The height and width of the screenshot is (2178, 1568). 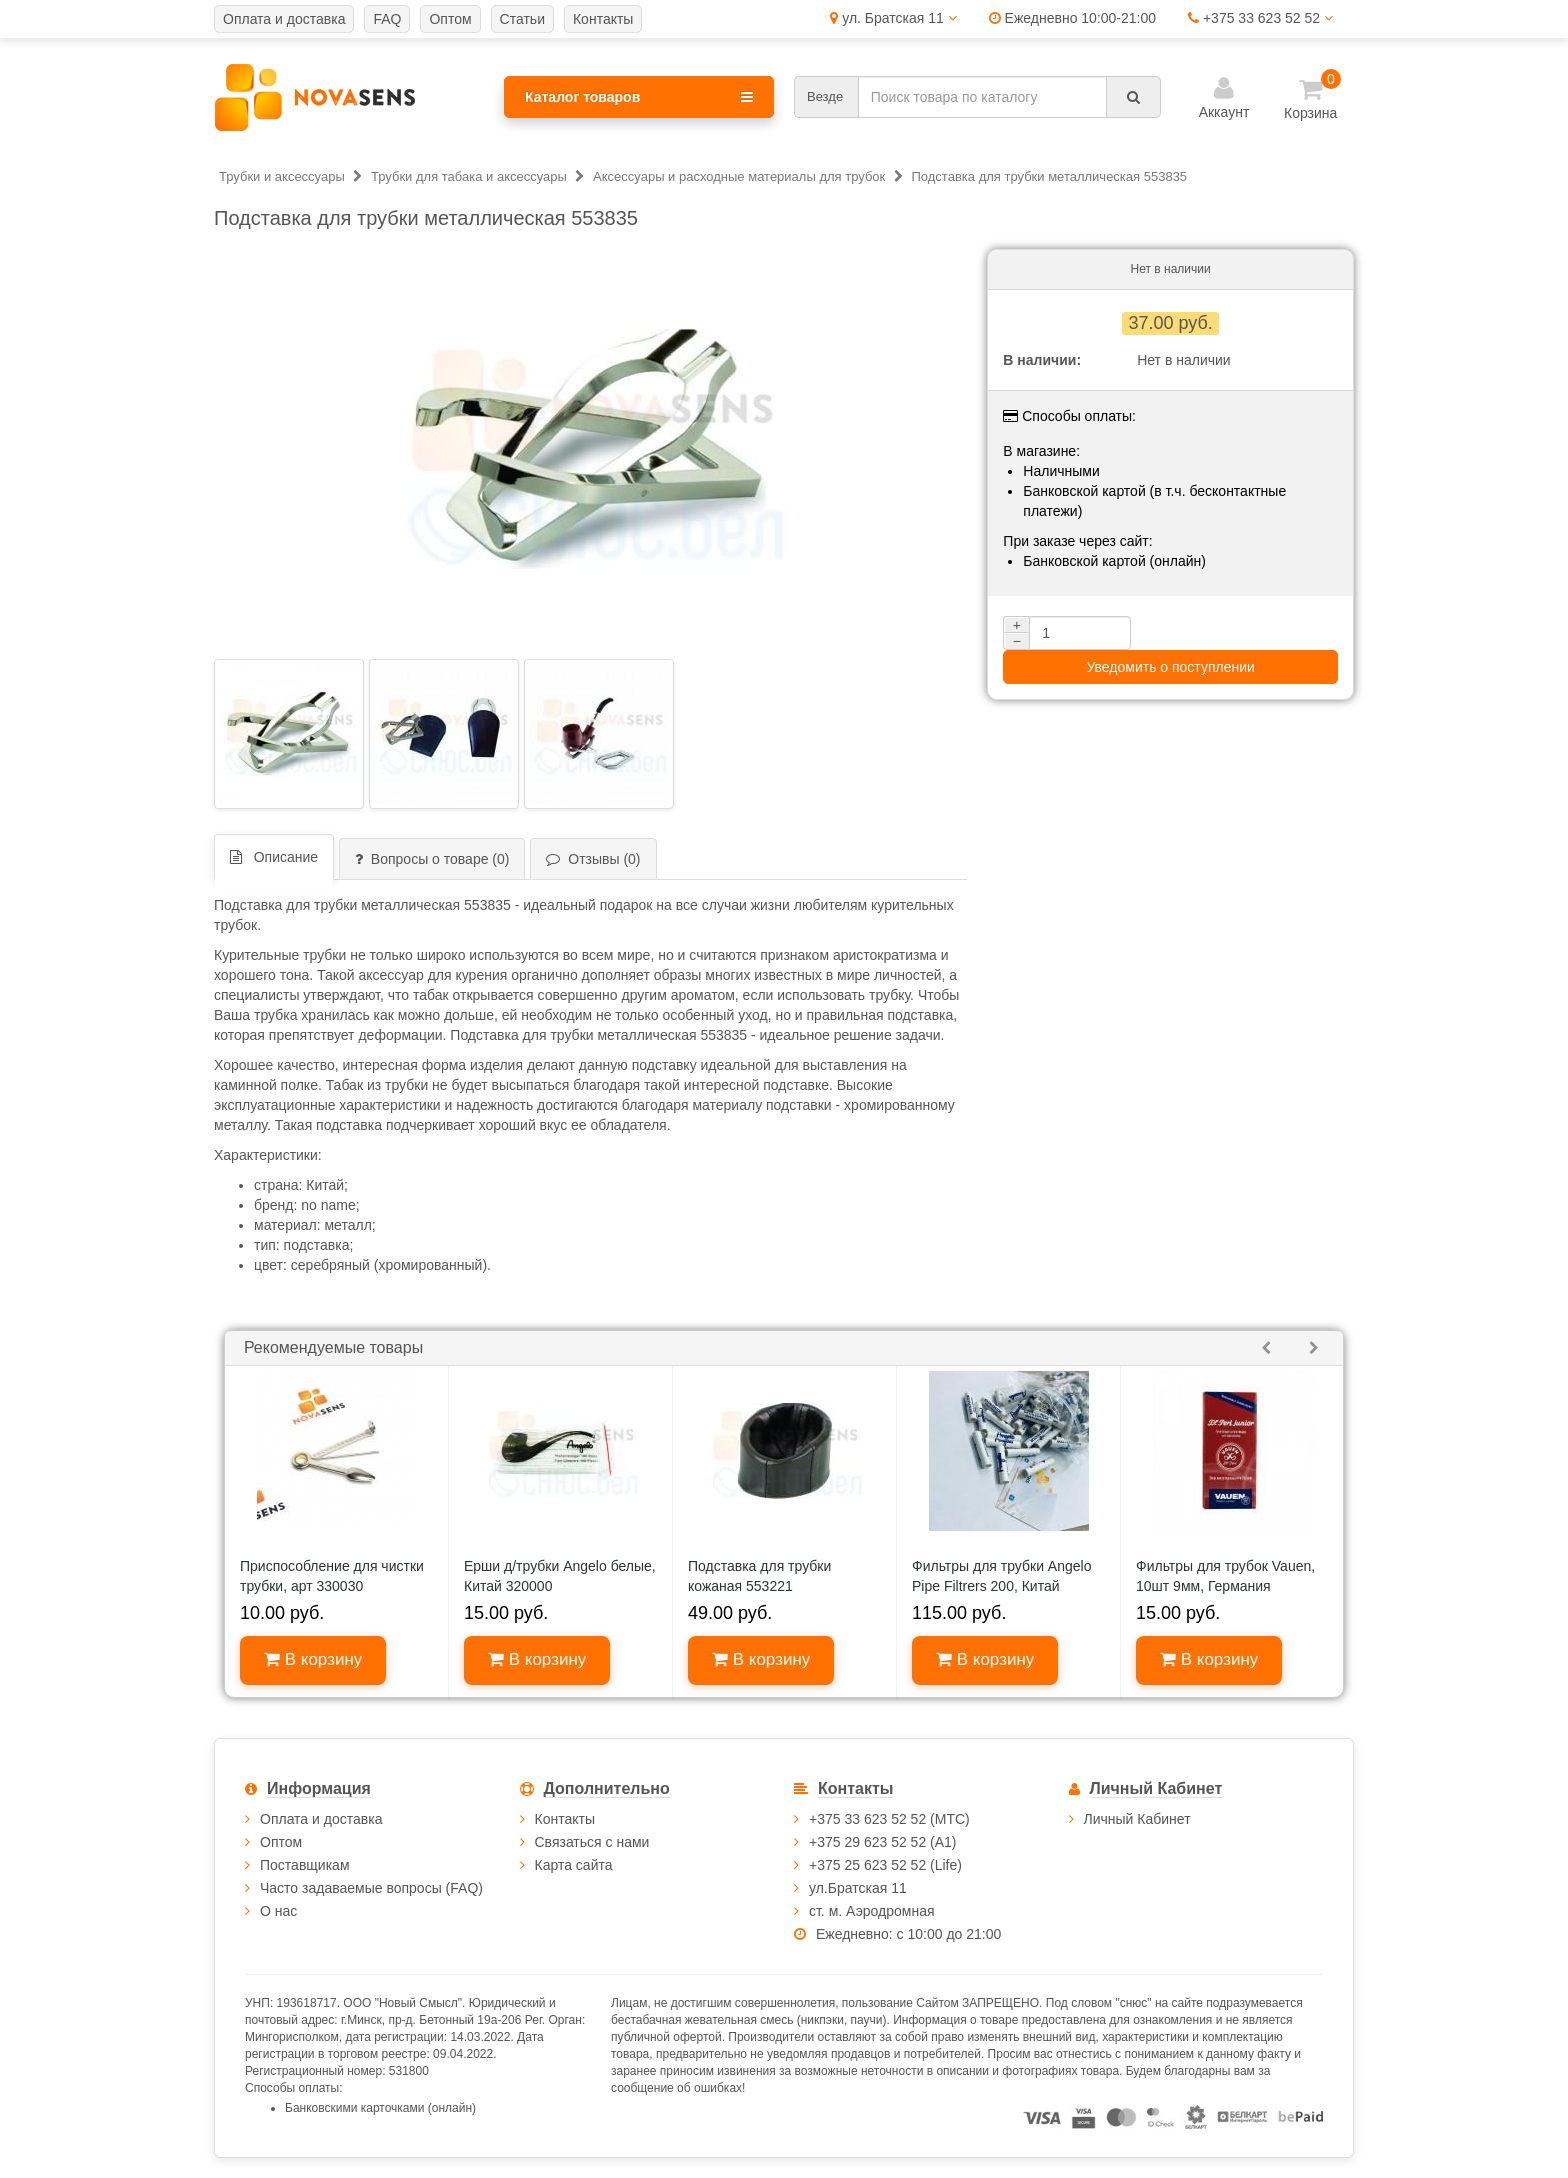 I want to click on В корзину, so click(x=313, y=1659).